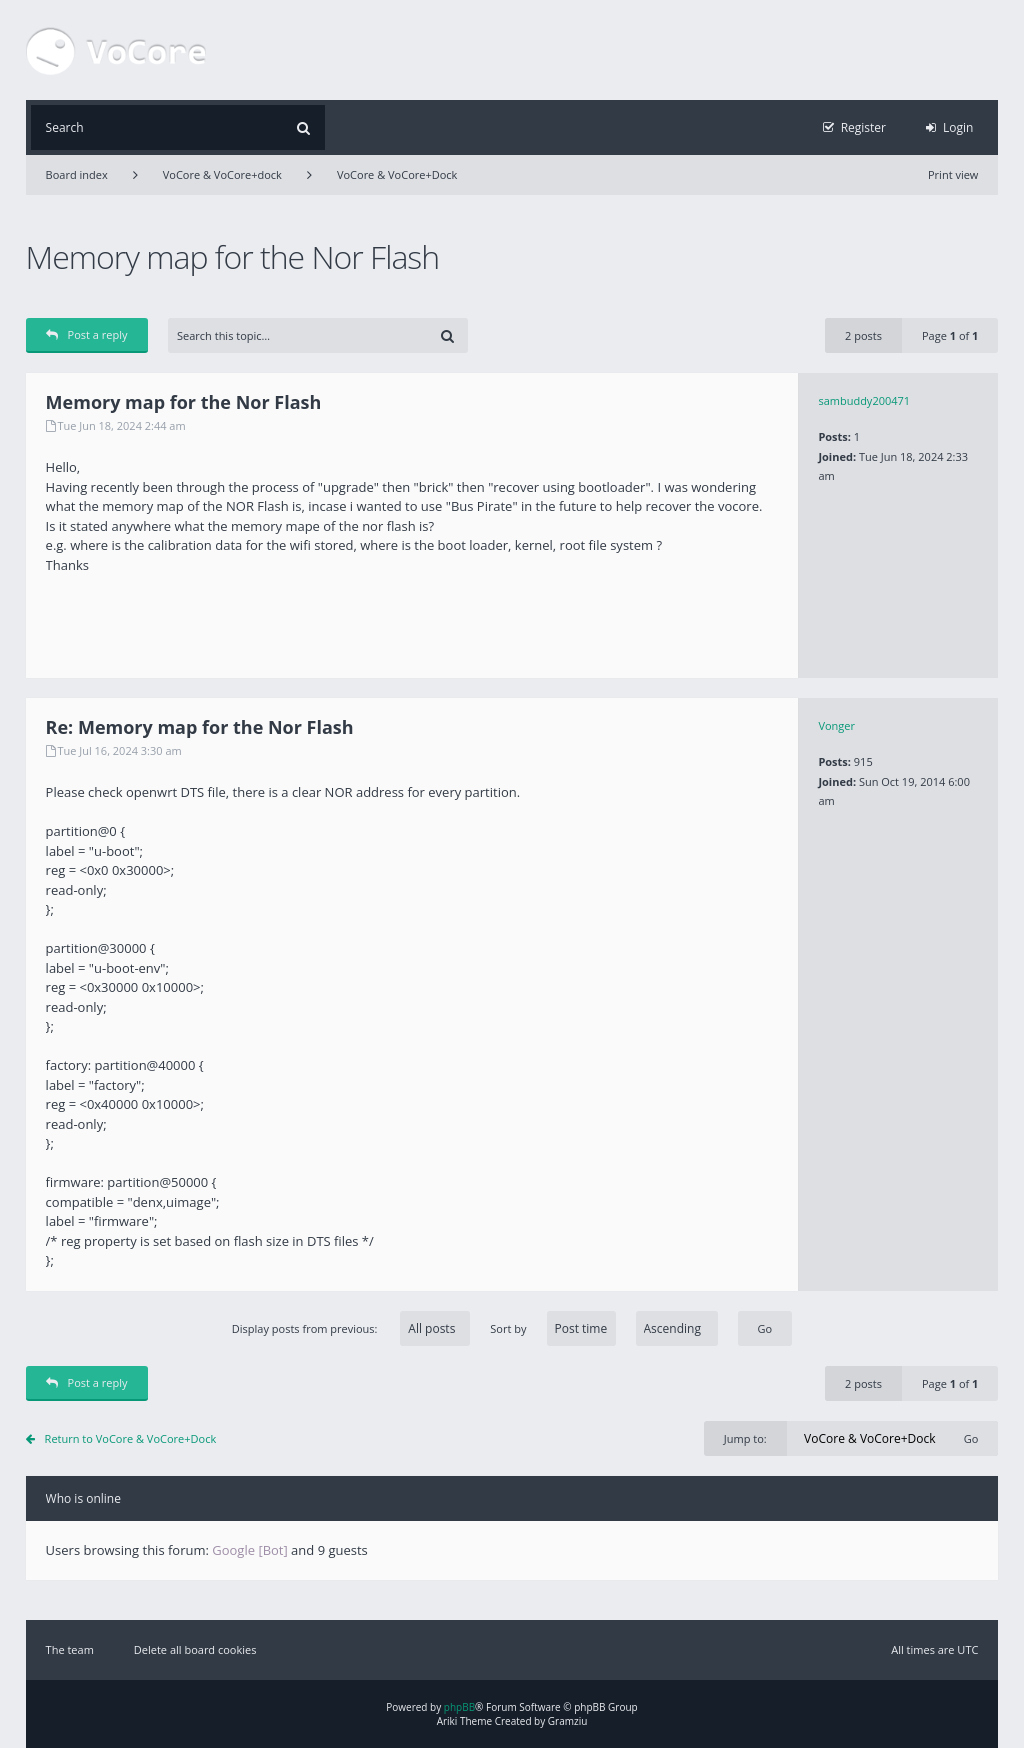 The height and width of the screenshot is (1748, 1024). Describe the element at coordinates (200, 727) in the screenshot. I see `Re: Memory map for the Nor Flash` at that location.